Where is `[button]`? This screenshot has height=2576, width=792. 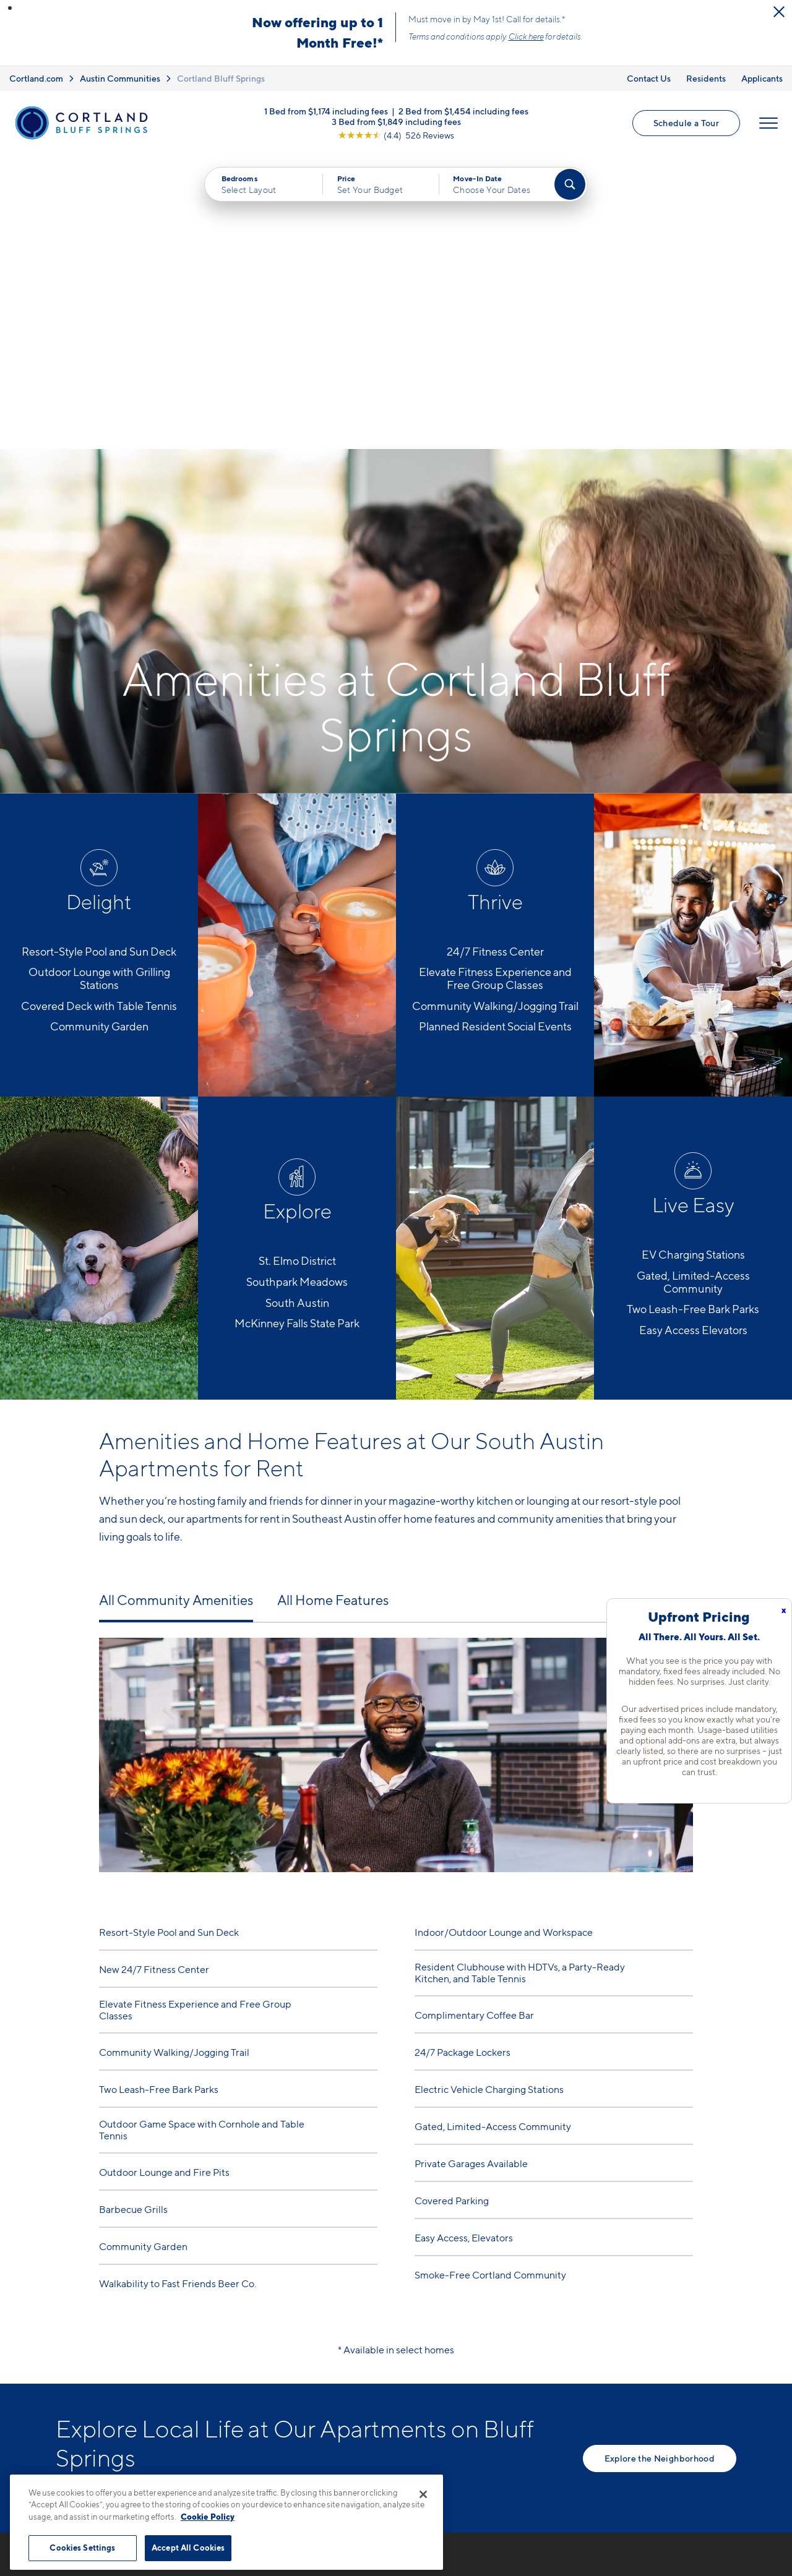 [button] is located at coordinates (10, 8).